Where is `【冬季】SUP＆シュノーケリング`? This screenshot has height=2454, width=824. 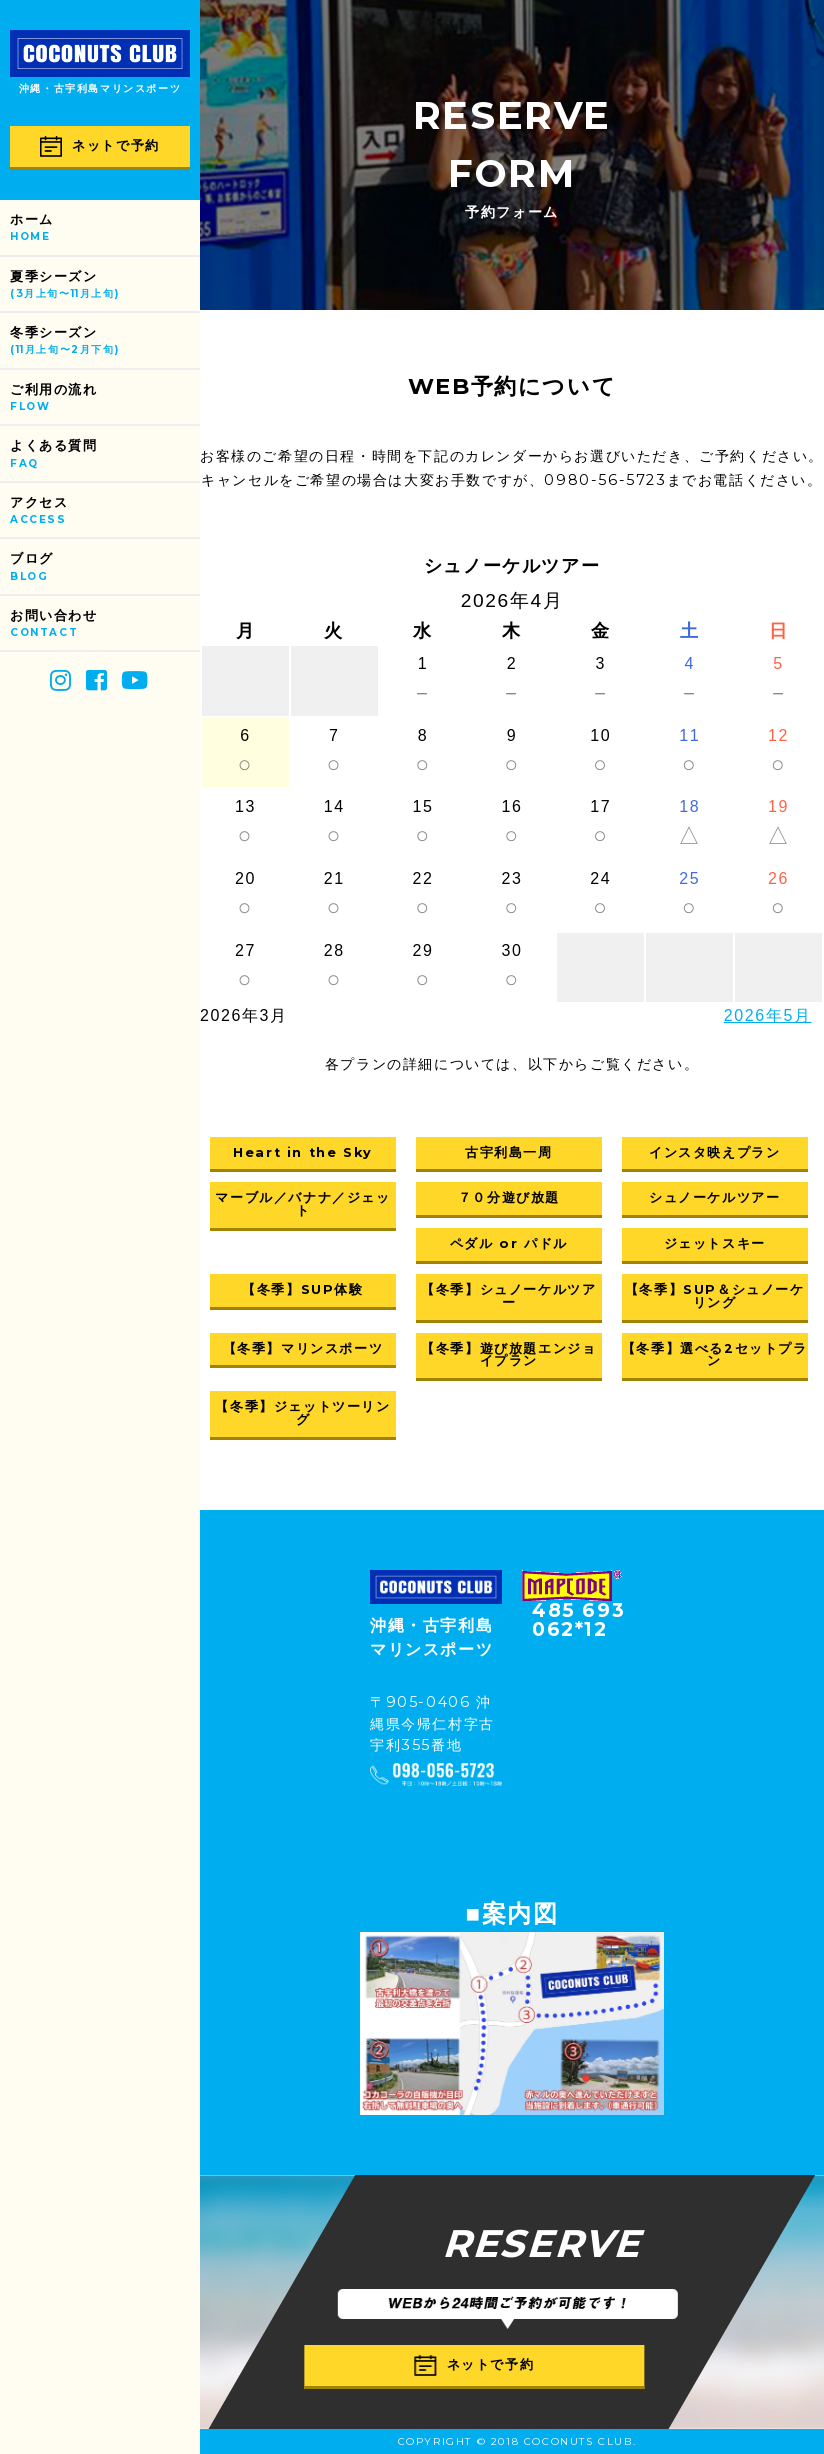 【冬季】SUP＆シュノーケリング is located at coordinates (715, 1296).